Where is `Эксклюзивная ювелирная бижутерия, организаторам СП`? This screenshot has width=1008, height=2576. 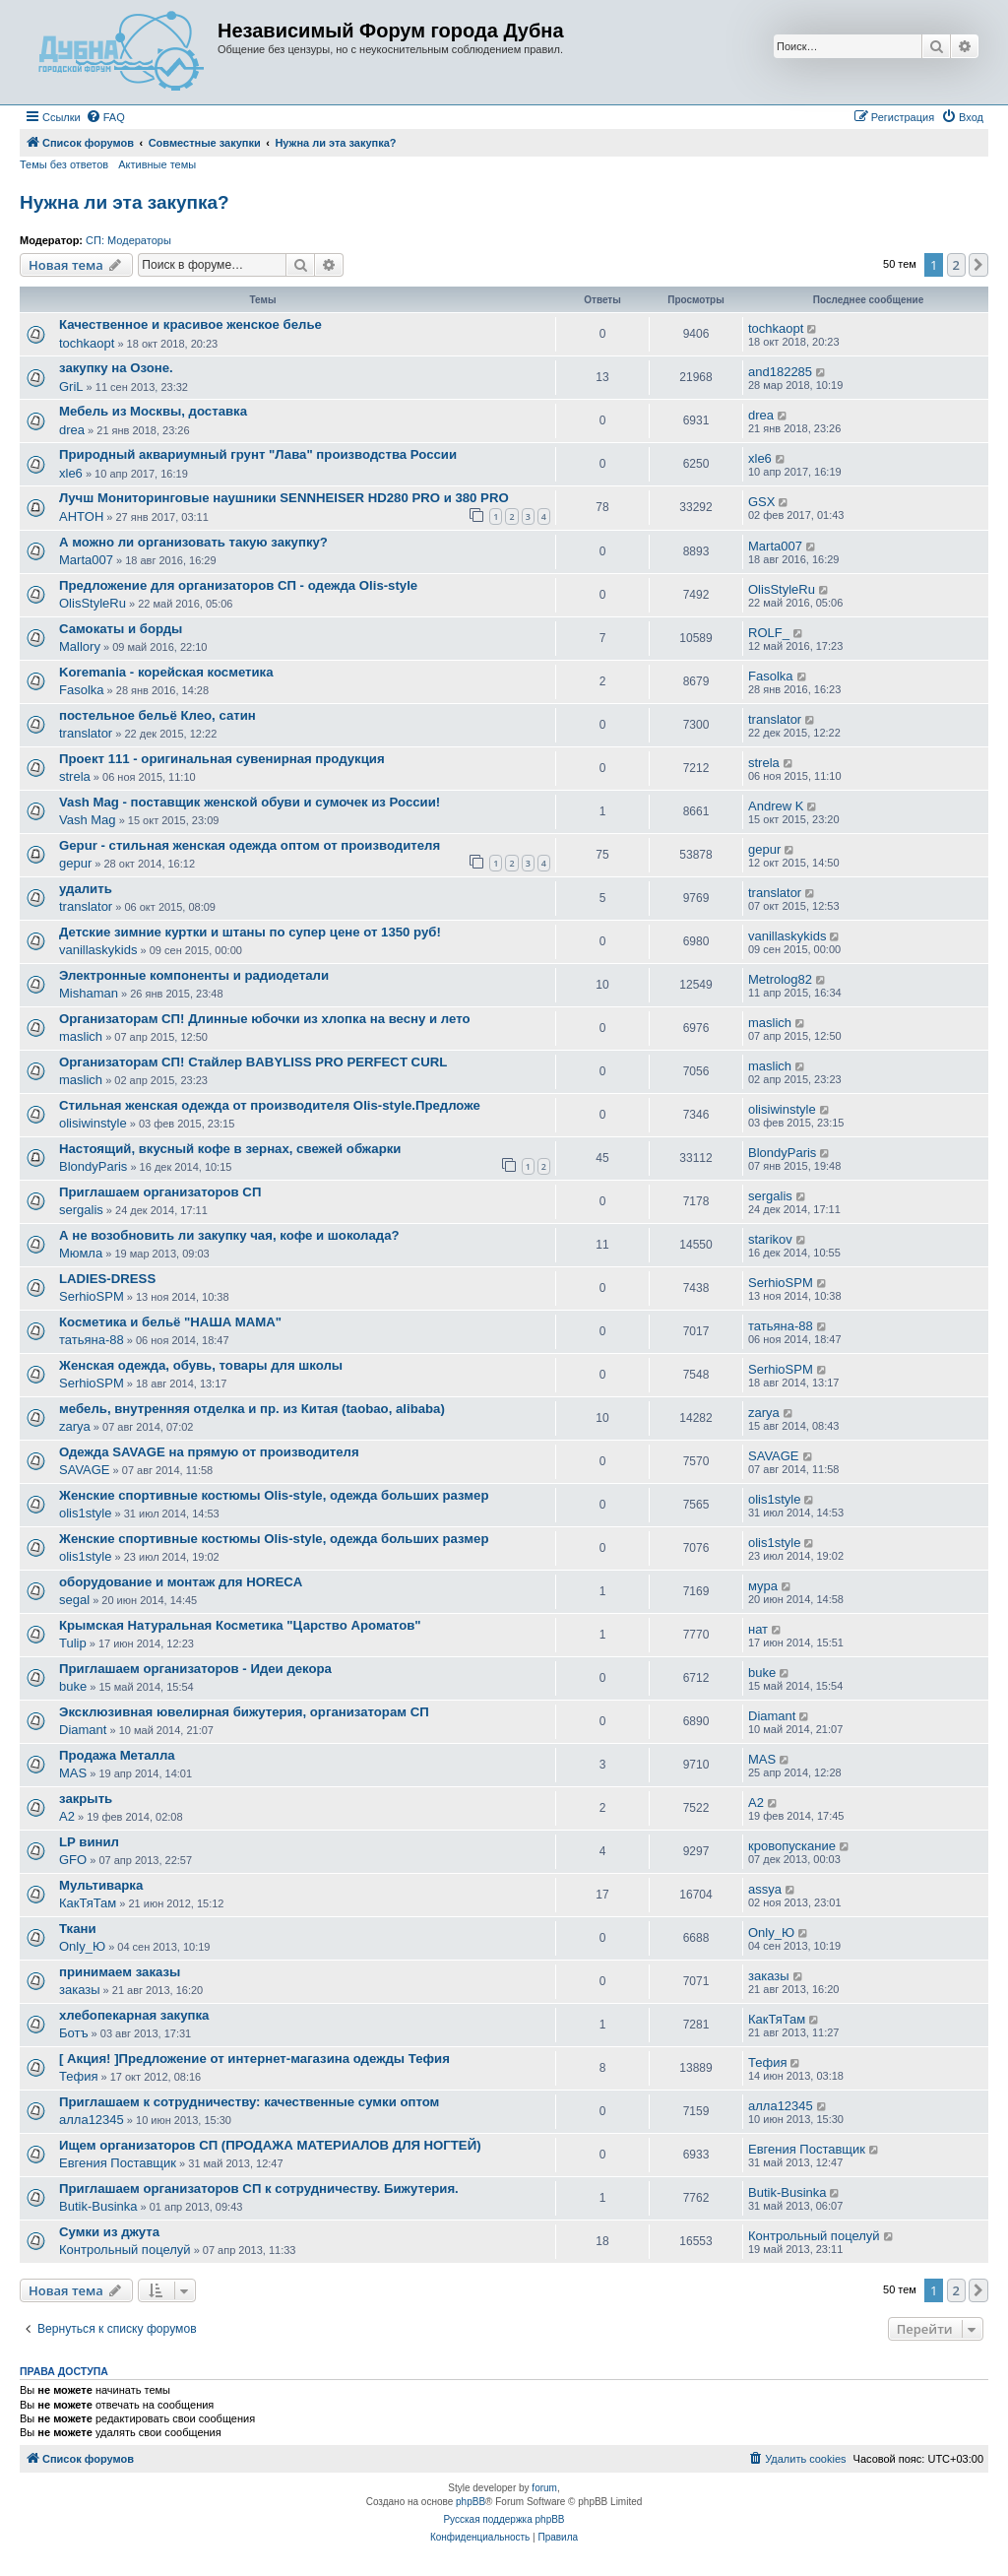
Эксклюзивная ювелирная бижутерия, организаторам СП is located at coordinates (244, 1712).